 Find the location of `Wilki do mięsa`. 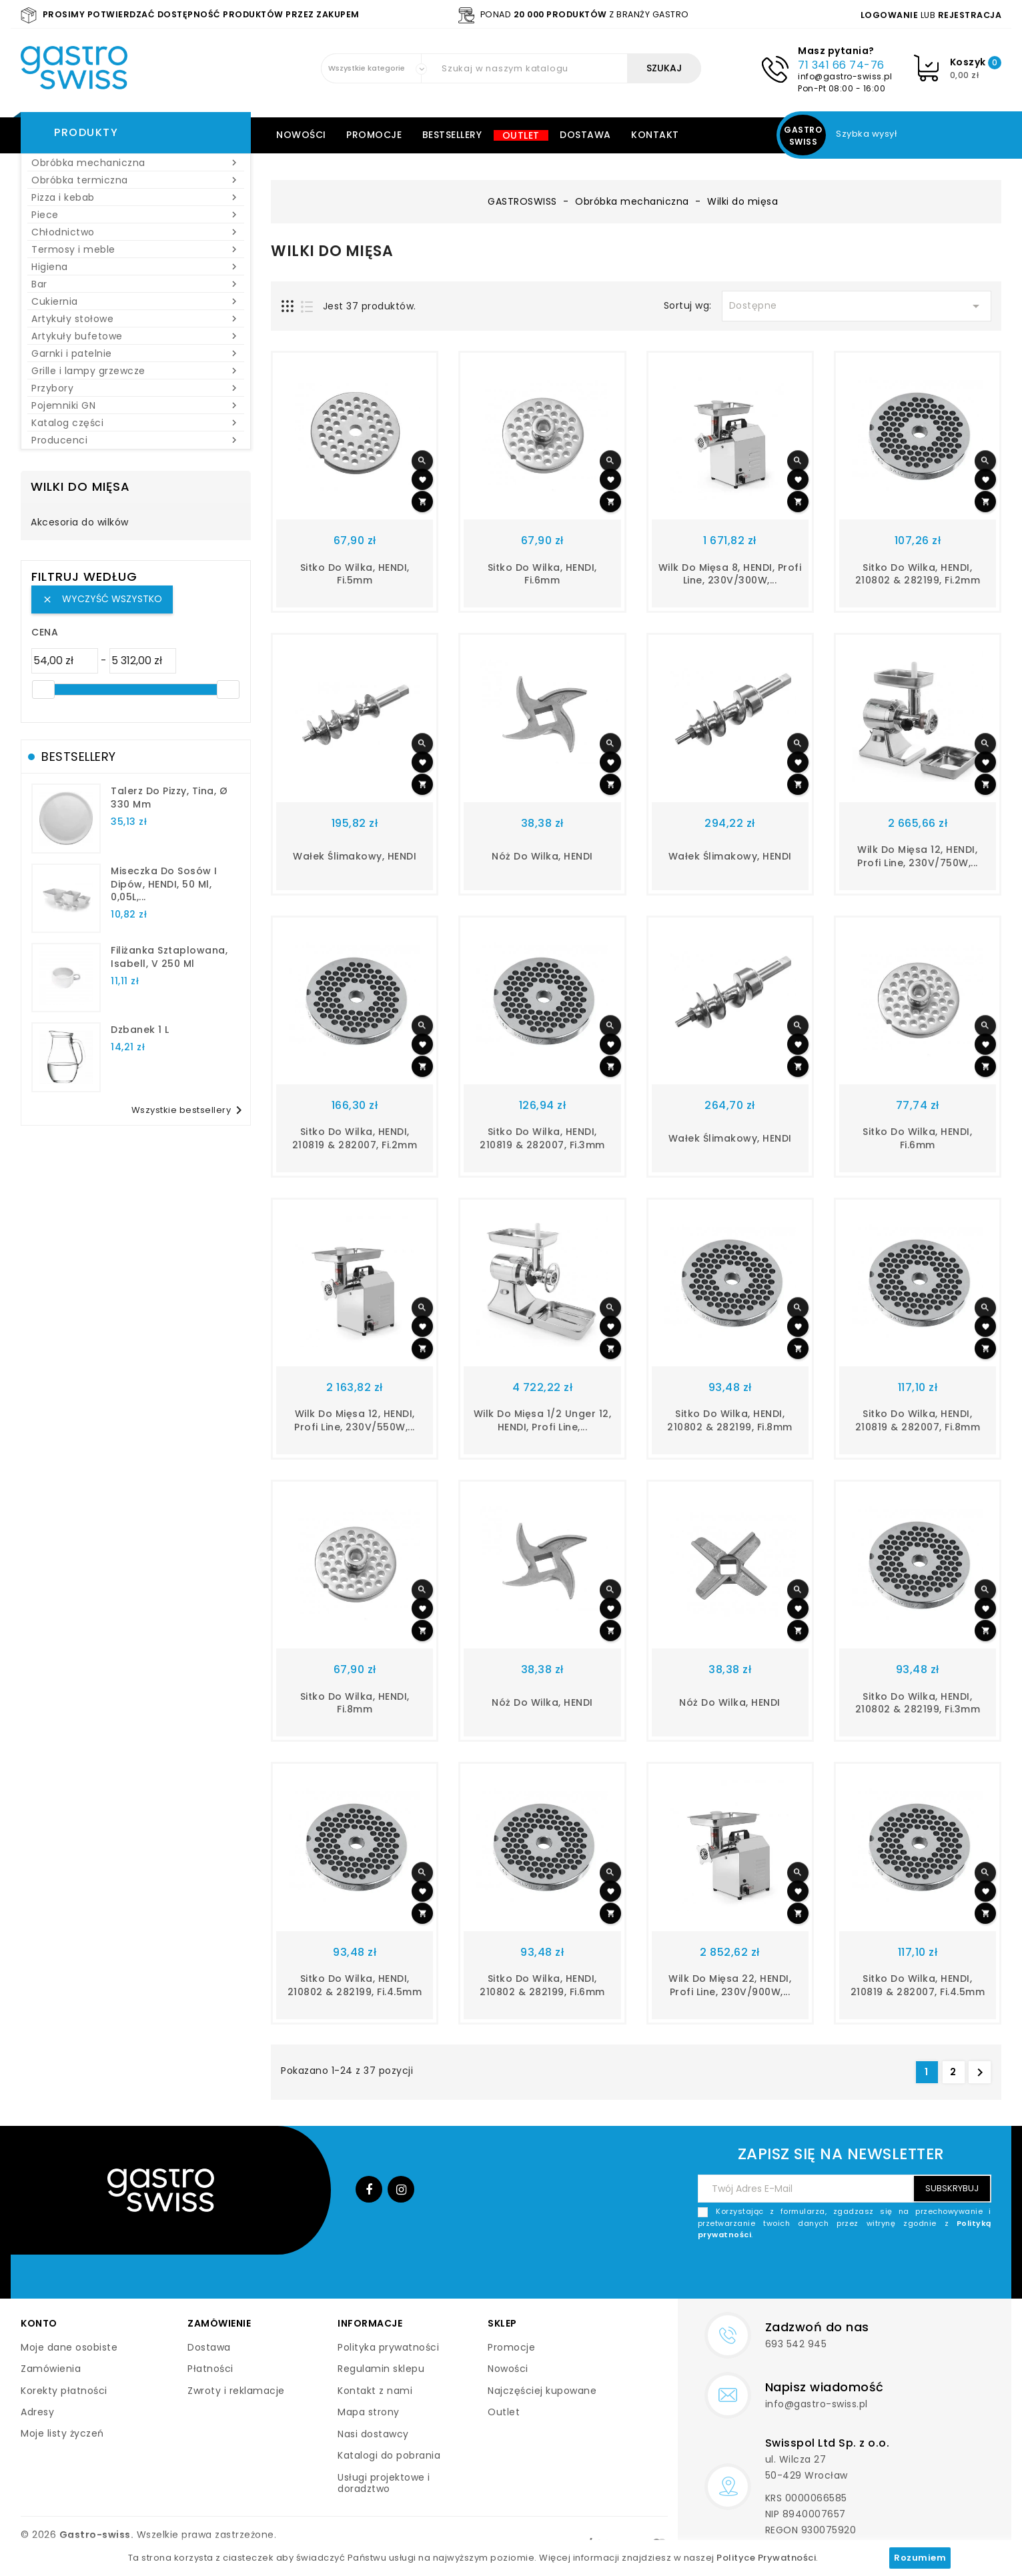

Wilki do mięsa is located at coordinates (80, 486).